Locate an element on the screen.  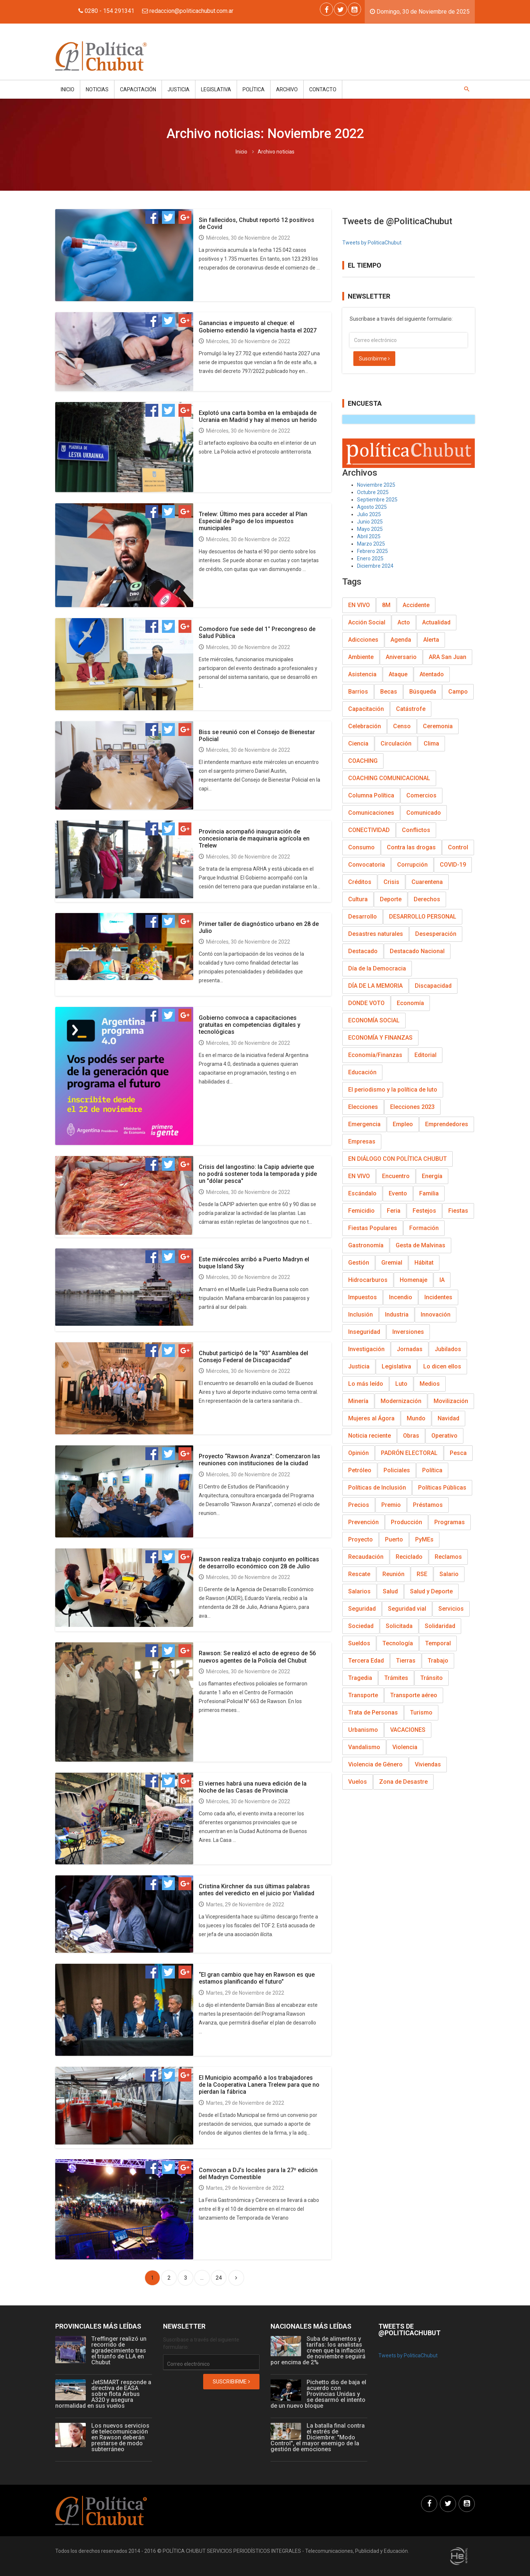
Diciembre 2024 is located at coordinates (375, 566).